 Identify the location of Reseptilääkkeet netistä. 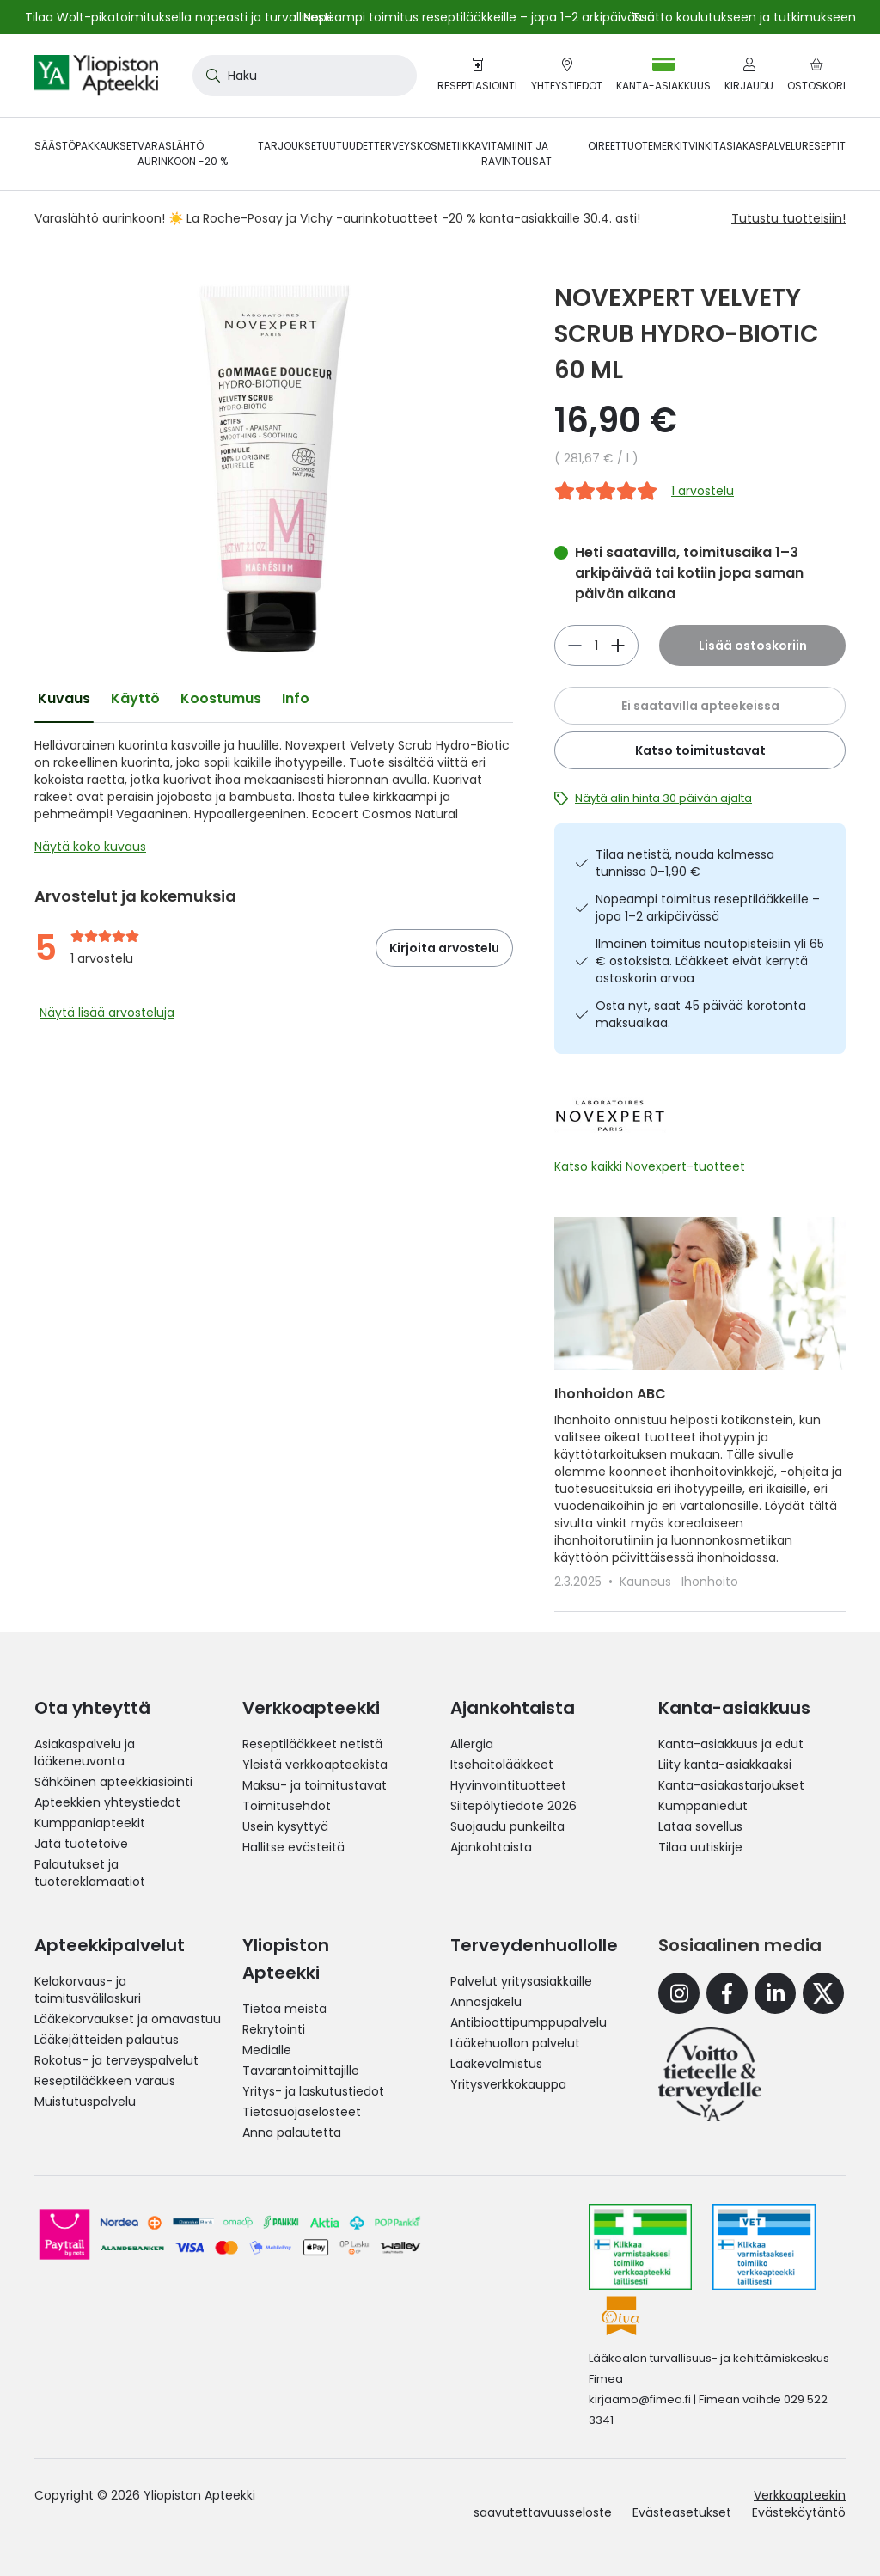
(312, 1744).